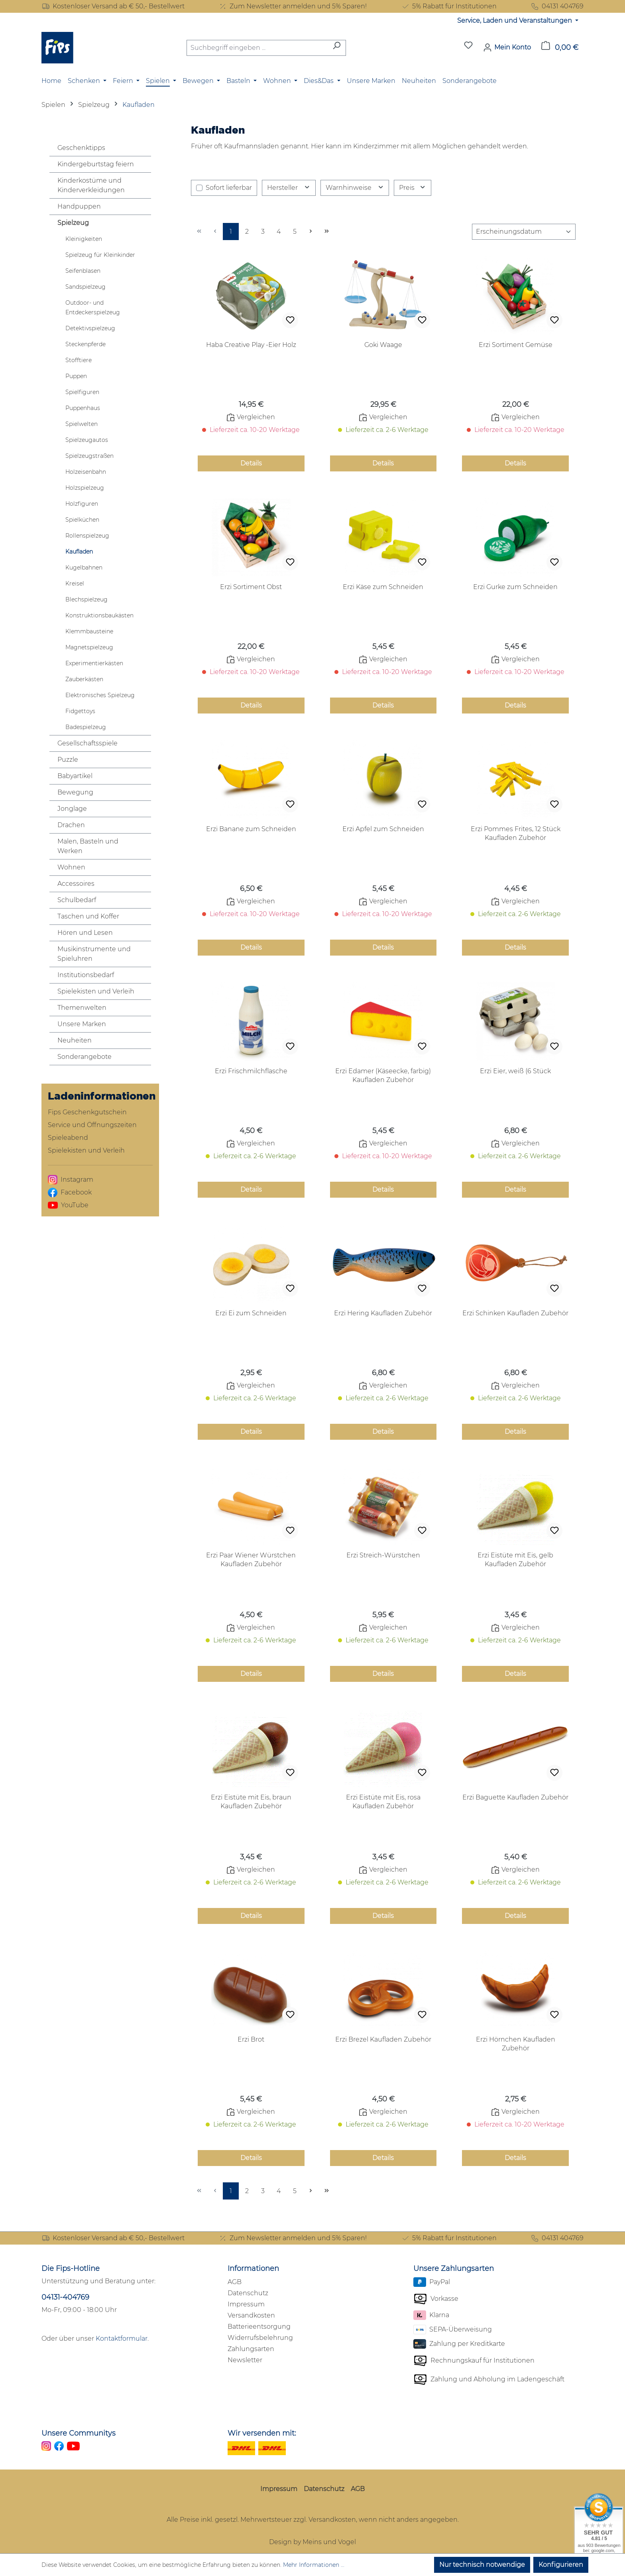 The image size is (625, 2576). What do you see at coordinates (251, 1071) in the screenshot?
I see `Erzi Frischmilchflasche` at bounding box center [251, 1071].